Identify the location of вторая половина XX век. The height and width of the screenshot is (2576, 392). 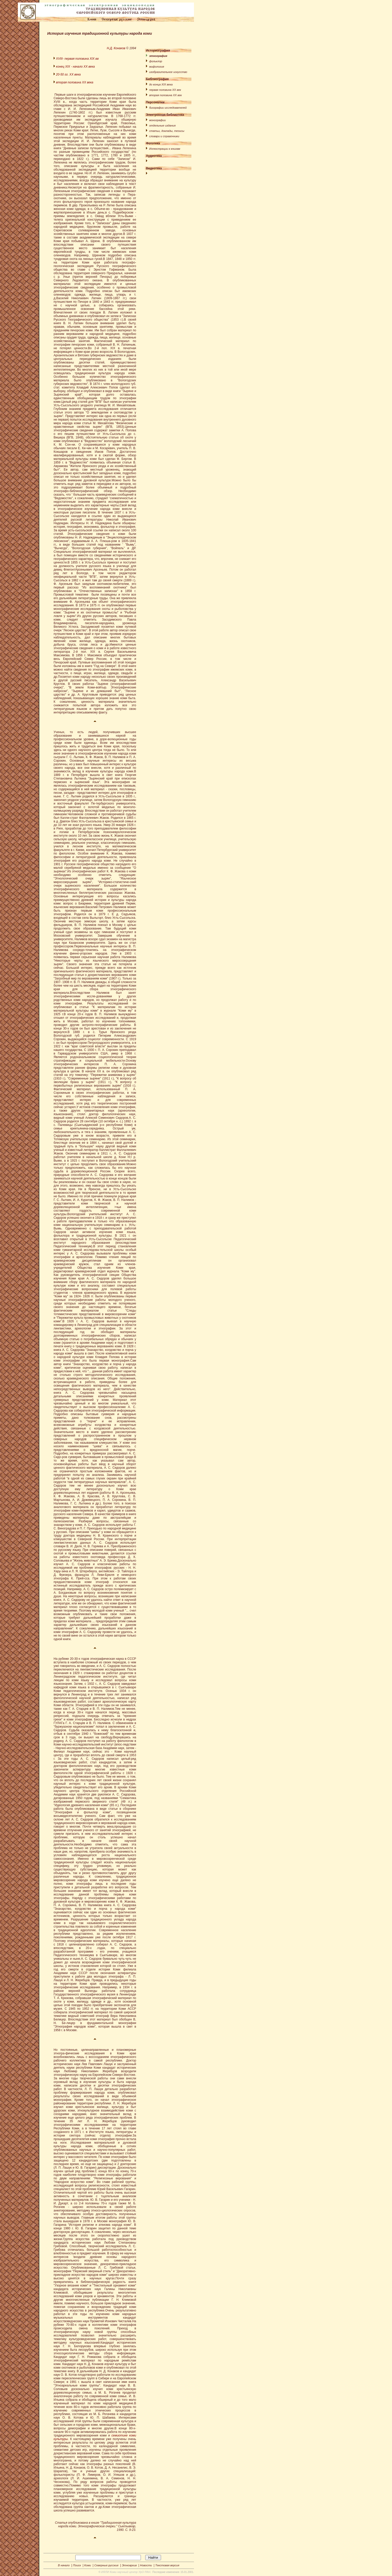
(165, 95).